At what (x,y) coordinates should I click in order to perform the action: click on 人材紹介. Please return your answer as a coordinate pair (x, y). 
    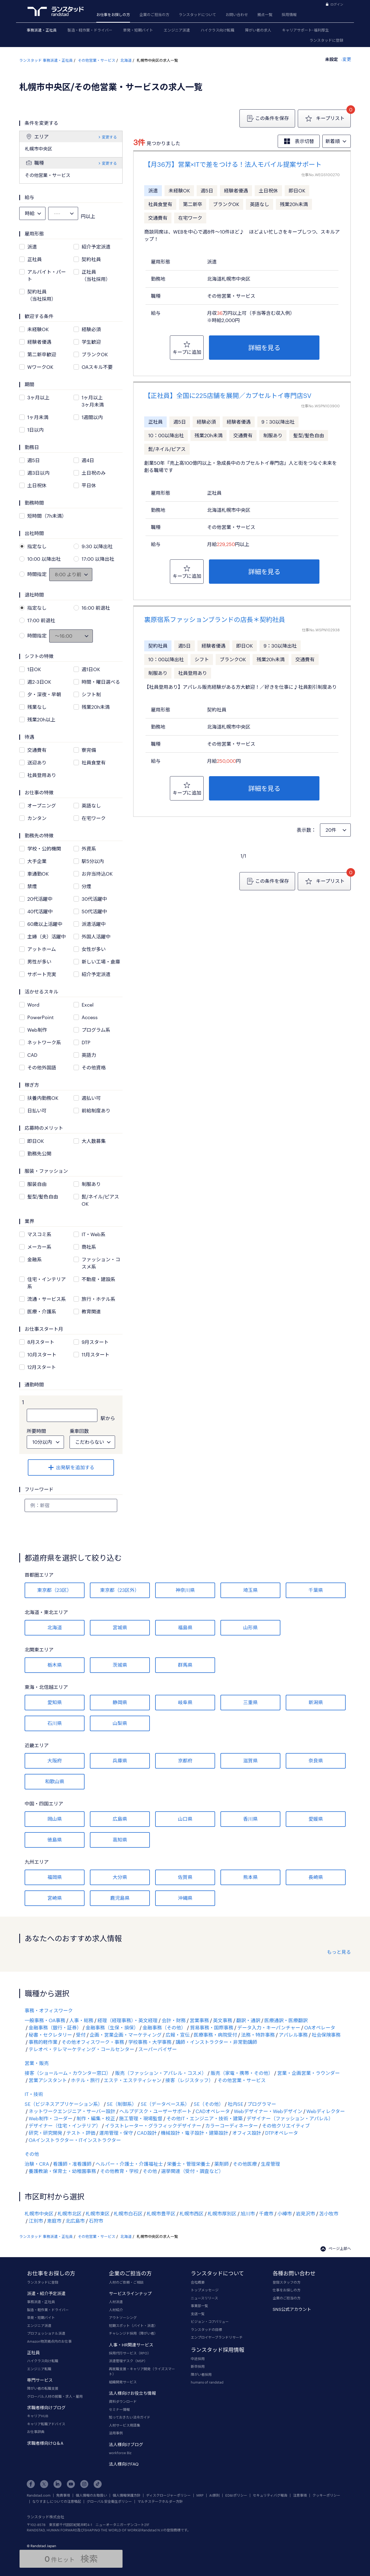
    Looking at the image, I should click on (116, 2310).